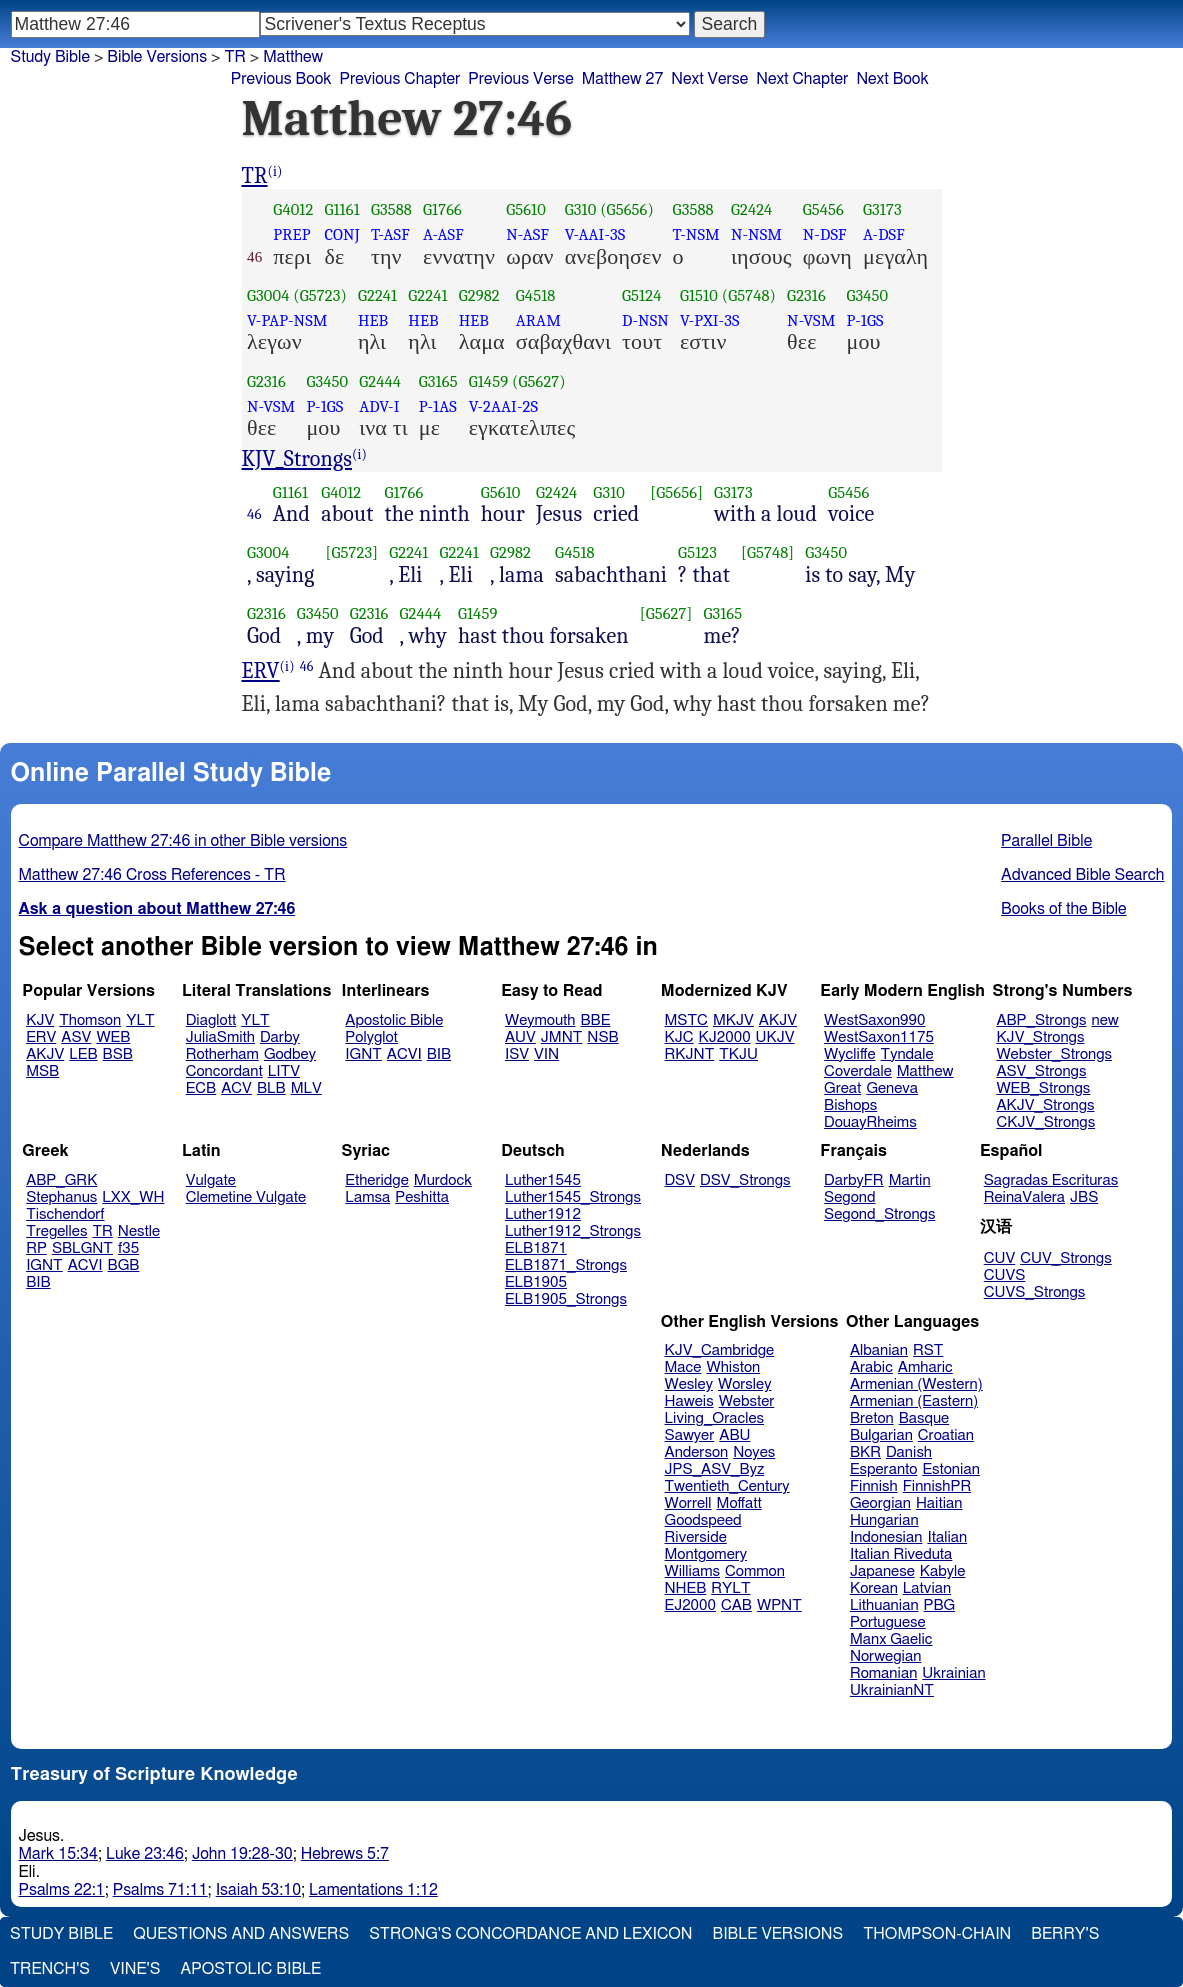  I want to click on ReinaValera, so click(1024, 1197).